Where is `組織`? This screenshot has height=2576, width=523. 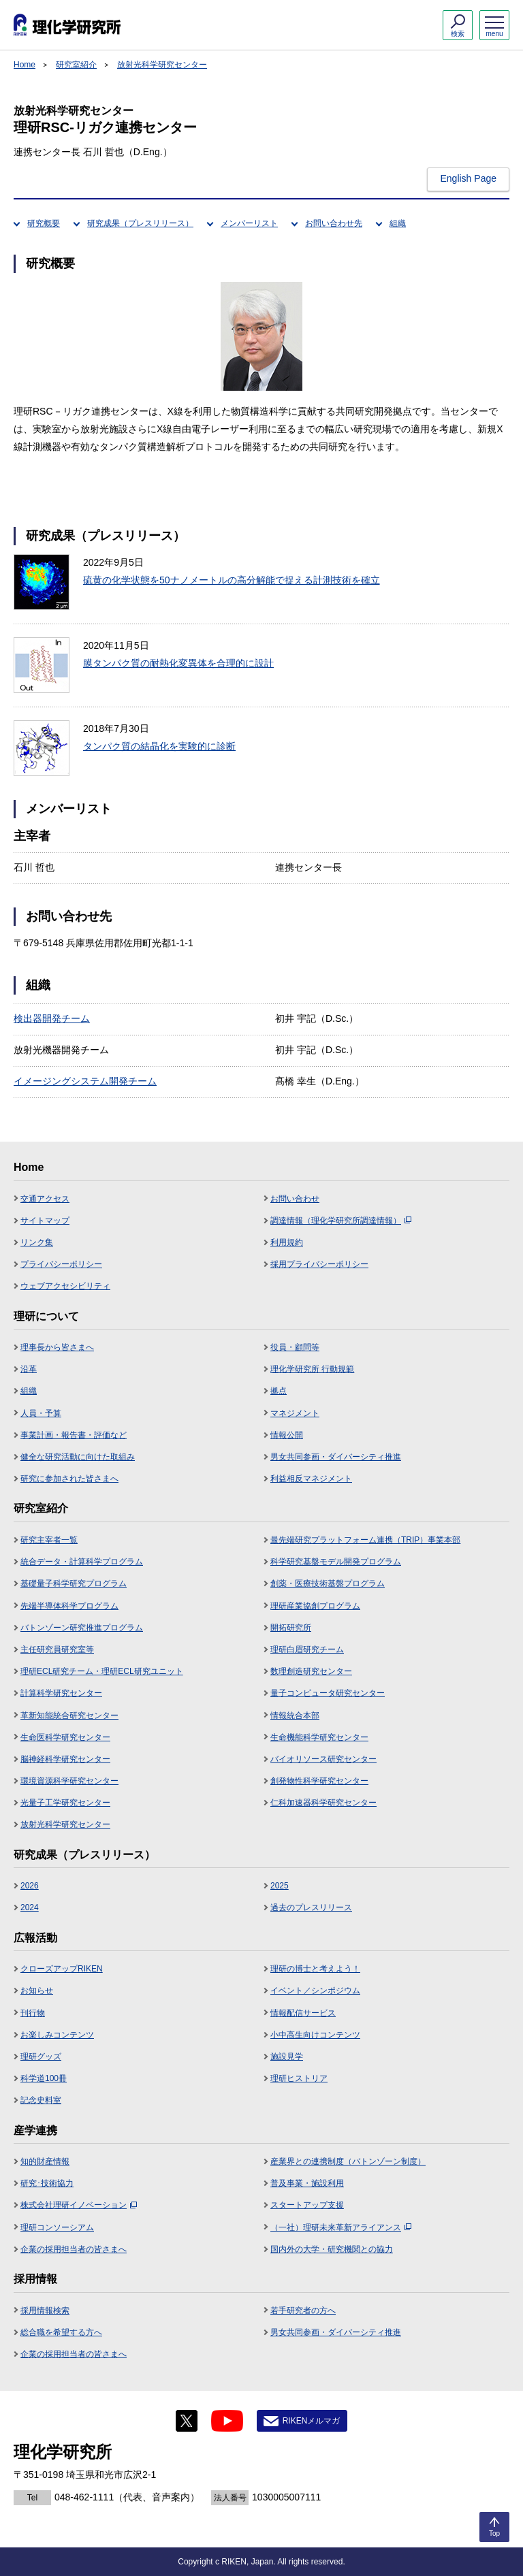 組織 is located at coordinates (398, 223).